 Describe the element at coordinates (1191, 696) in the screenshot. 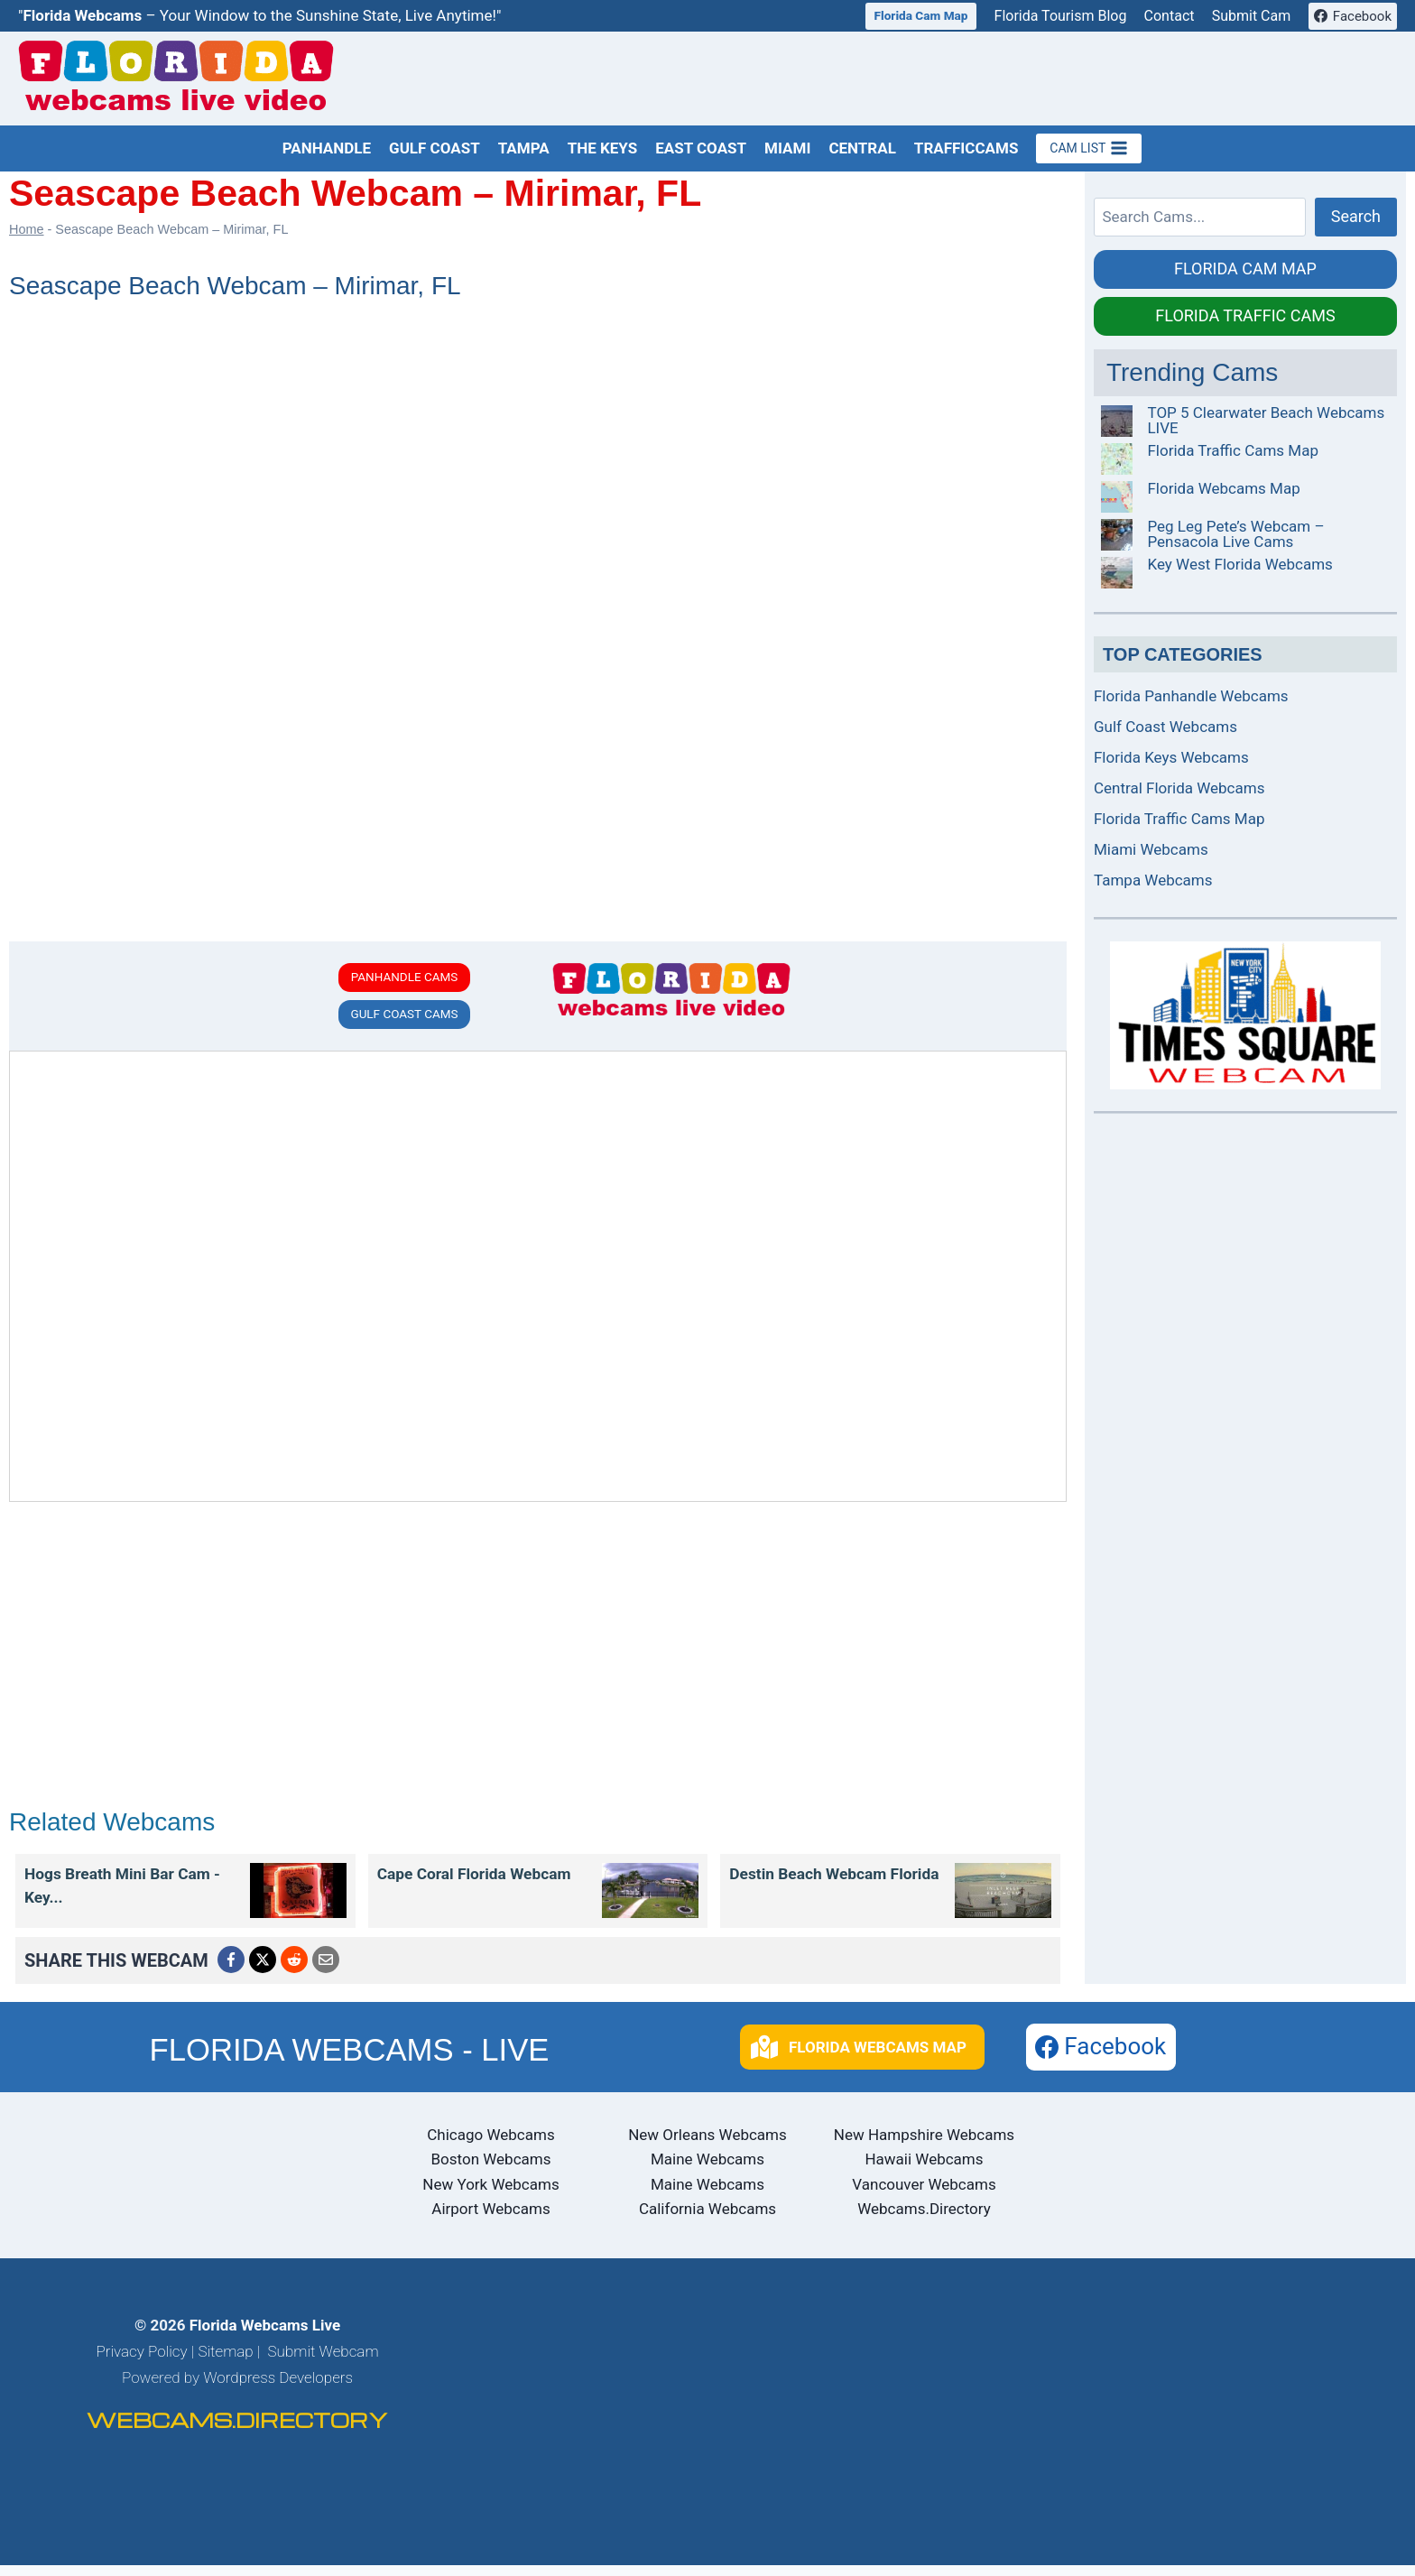

I see `Florida Panhandle Webcams` at that location.